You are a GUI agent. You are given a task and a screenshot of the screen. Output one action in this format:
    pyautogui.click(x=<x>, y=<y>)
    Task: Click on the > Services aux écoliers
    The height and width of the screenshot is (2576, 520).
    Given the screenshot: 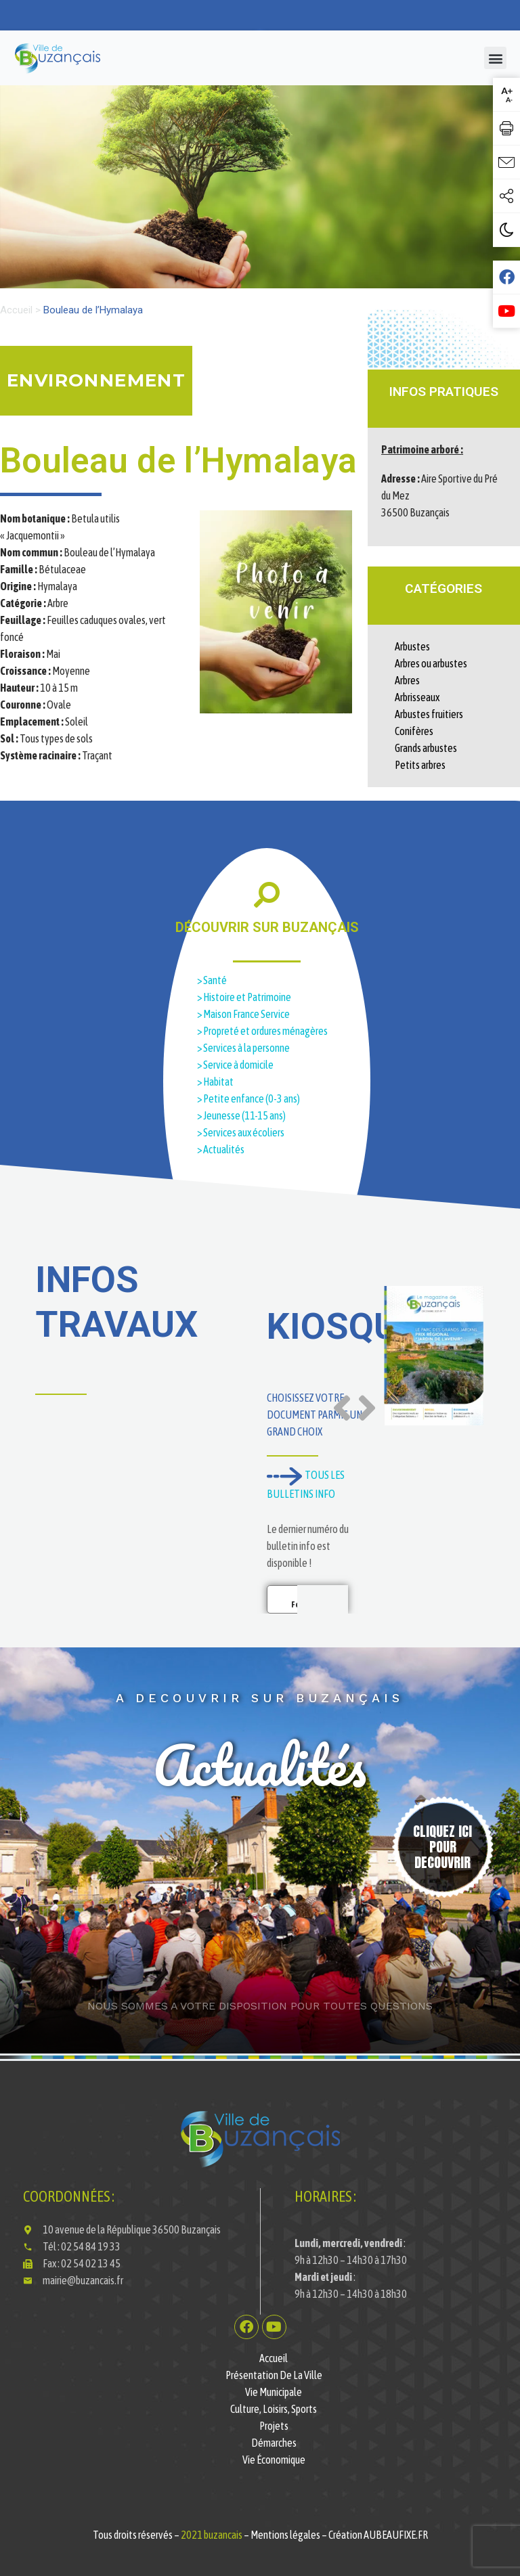 What is the action you would take?
    pyautogui.click(x=241, y=1132)
    